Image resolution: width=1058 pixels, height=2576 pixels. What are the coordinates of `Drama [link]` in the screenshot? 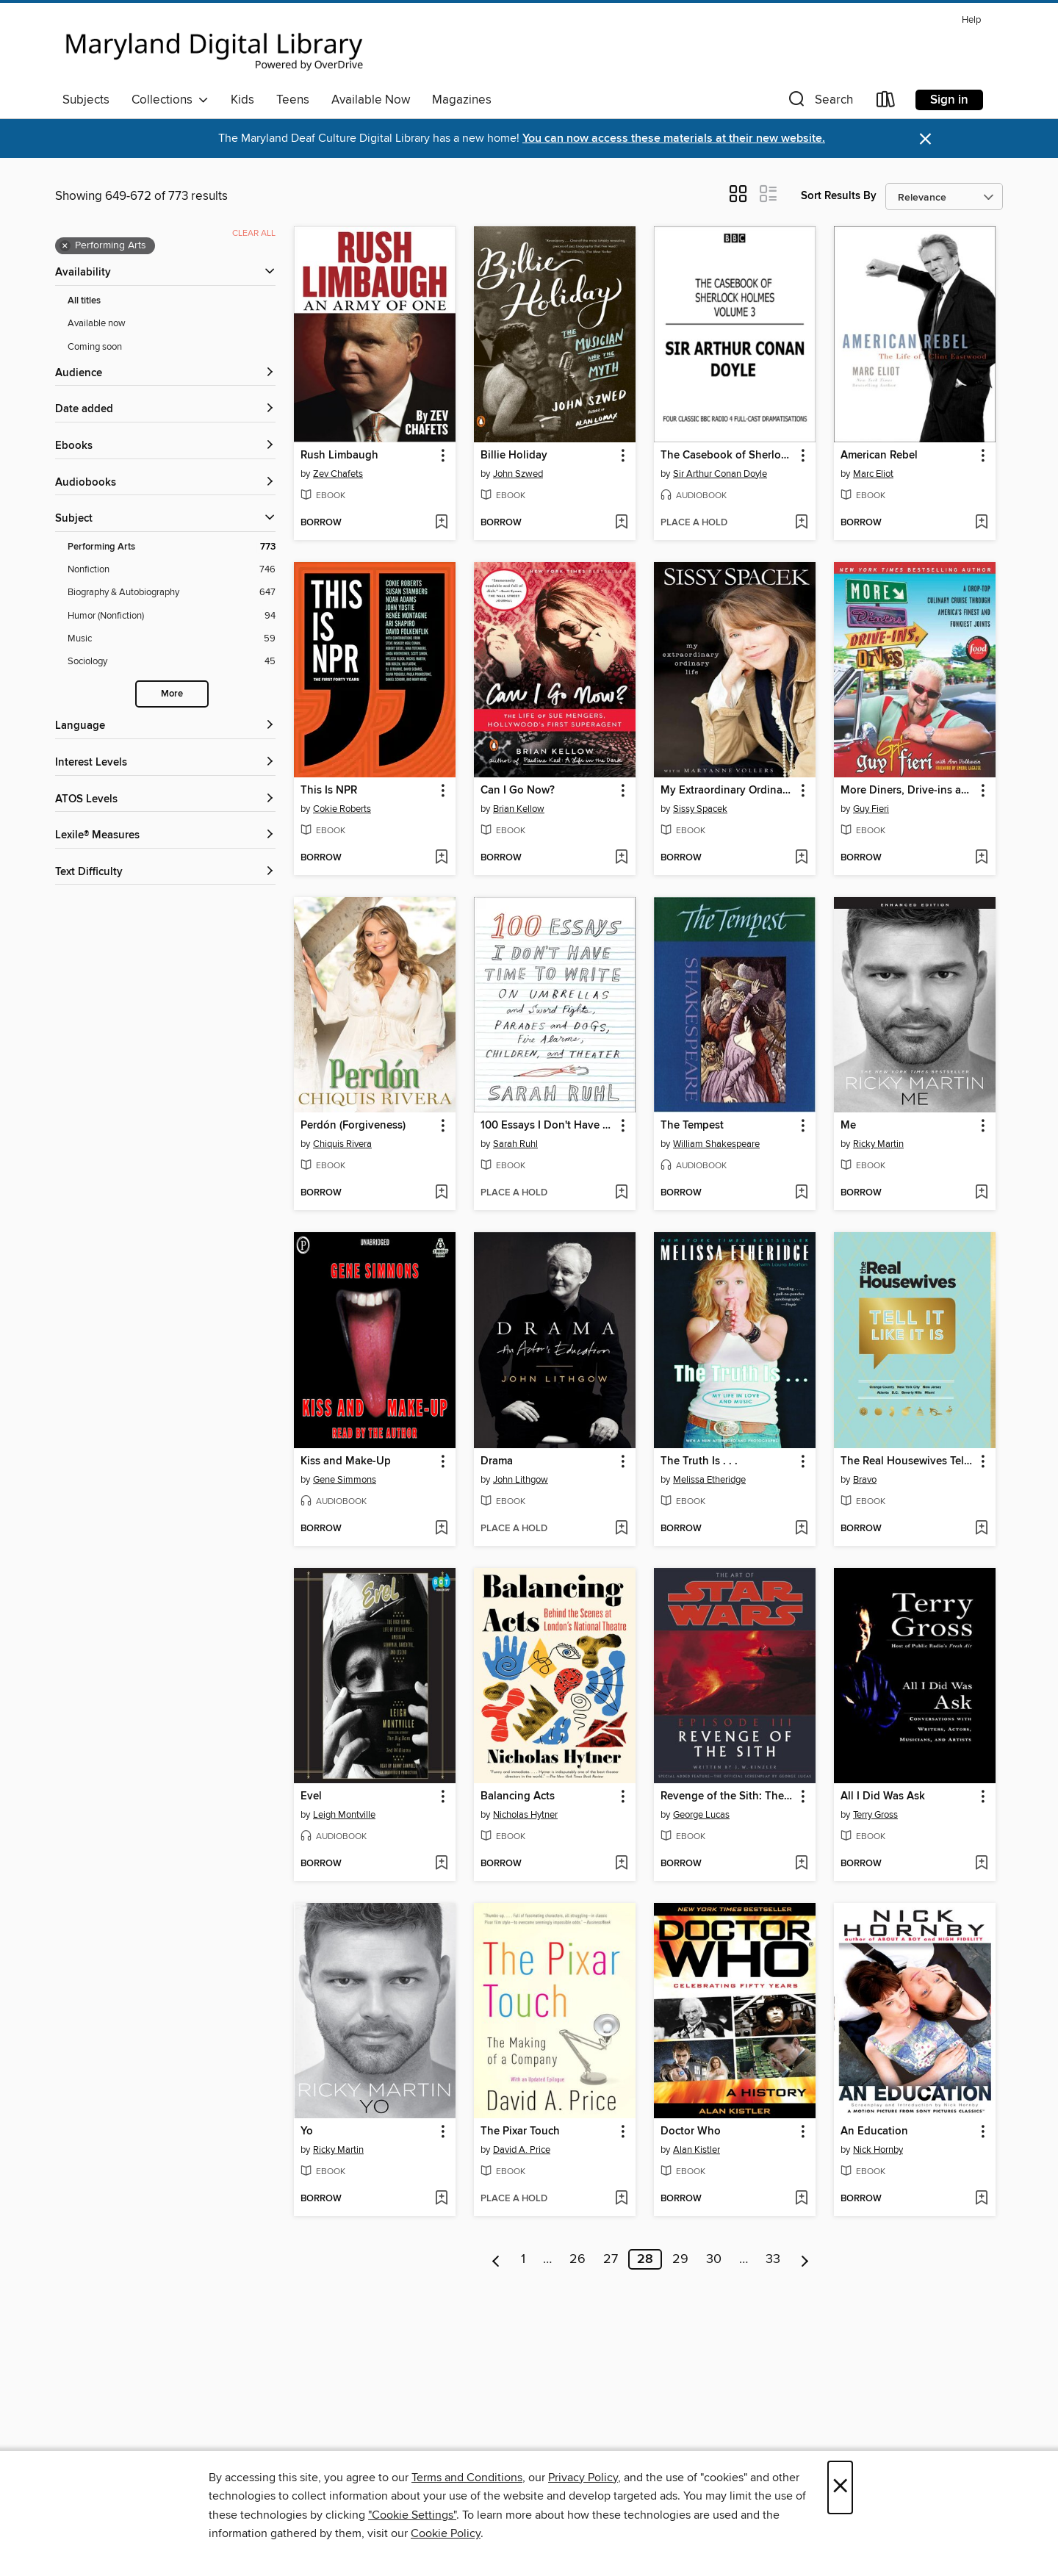 It's located at (497, 1461).